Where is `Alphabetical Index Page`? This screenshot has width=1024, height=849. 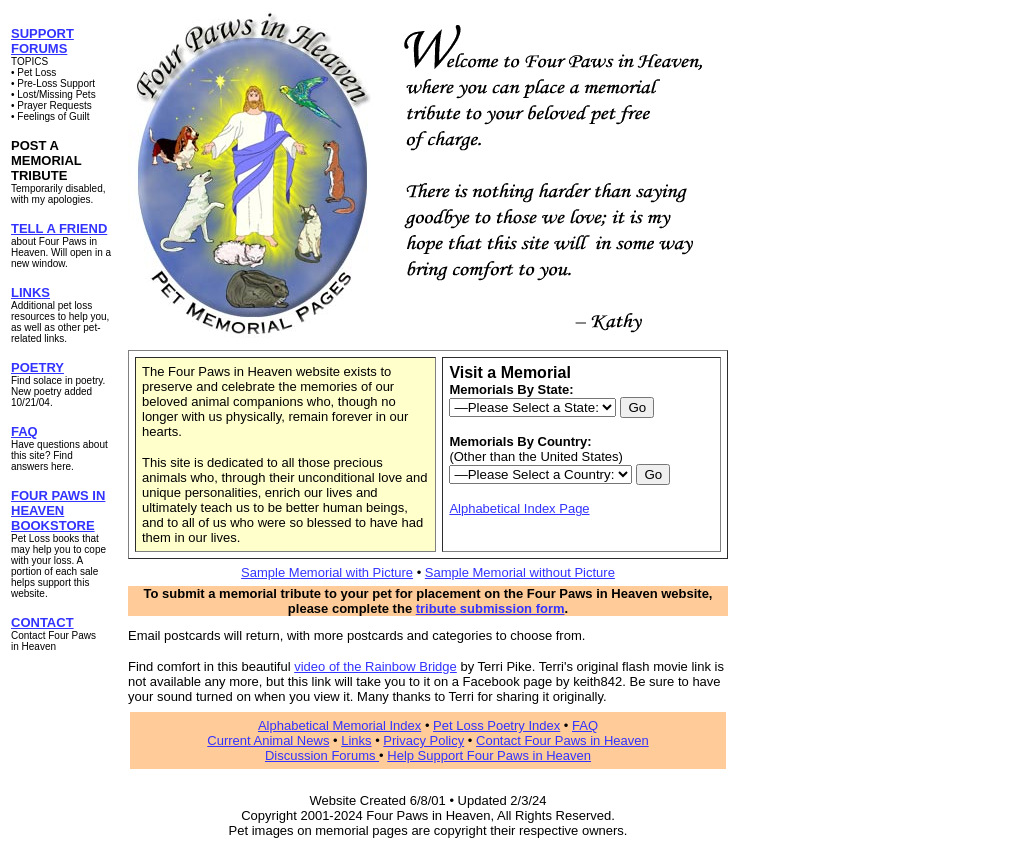
Alphabetical Index Page is located at coordinates (519, 508).